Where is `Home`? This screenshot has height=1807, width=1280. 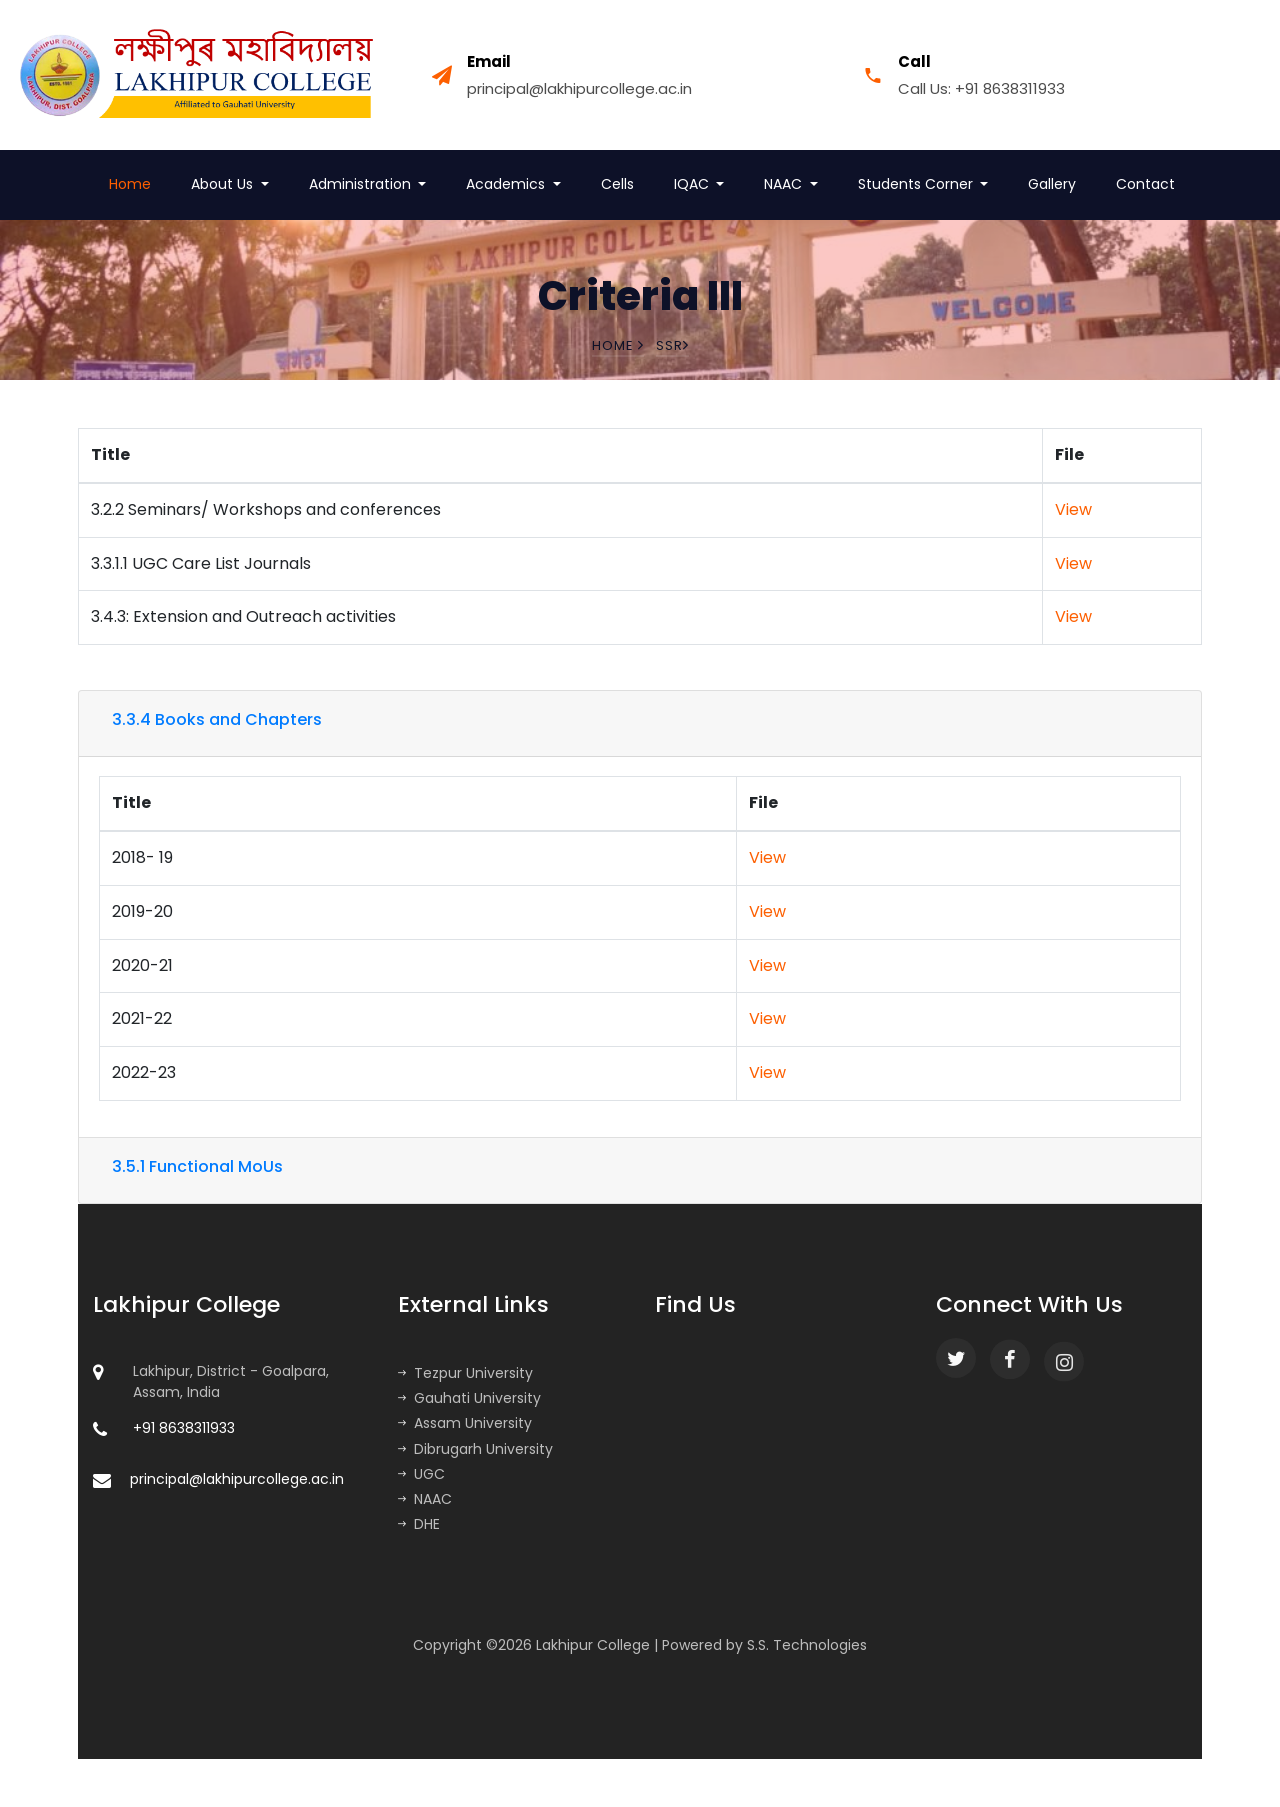
Home is located at coordinates (130, 184).